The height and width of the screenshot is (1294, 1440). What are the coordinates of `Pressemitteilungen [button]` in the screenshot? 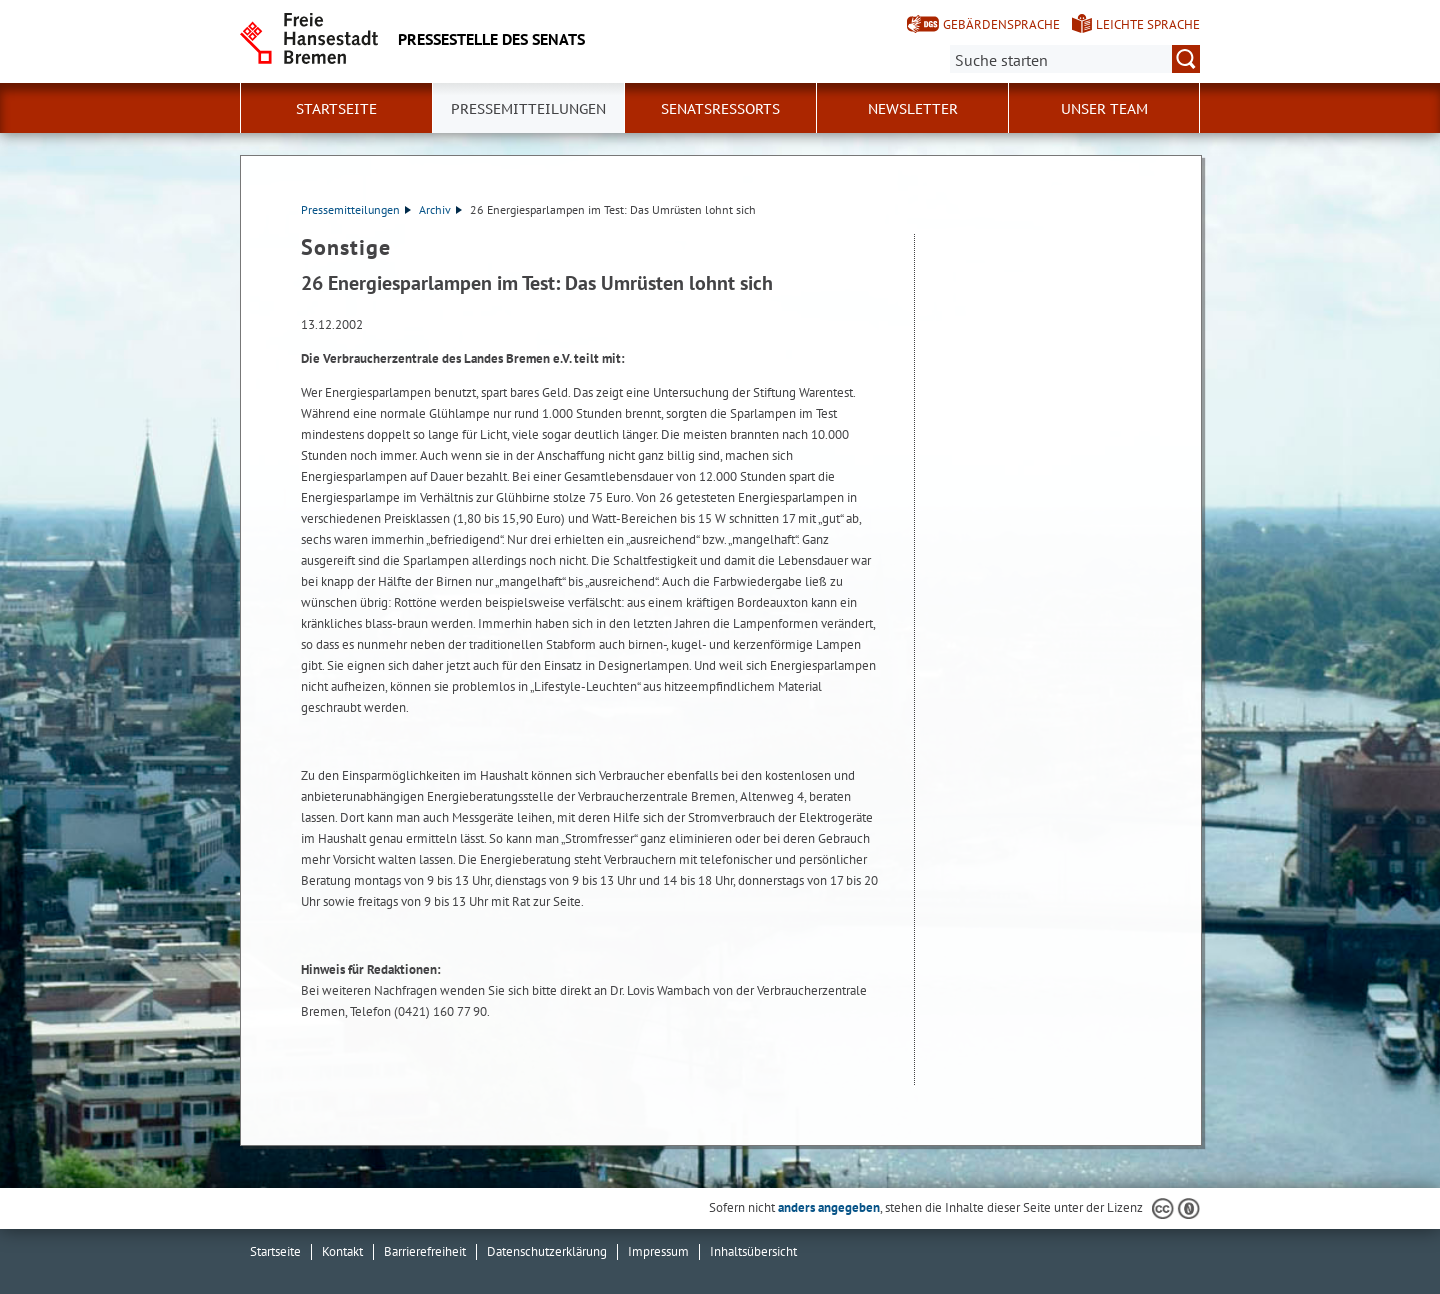 It's located at (528, 109).